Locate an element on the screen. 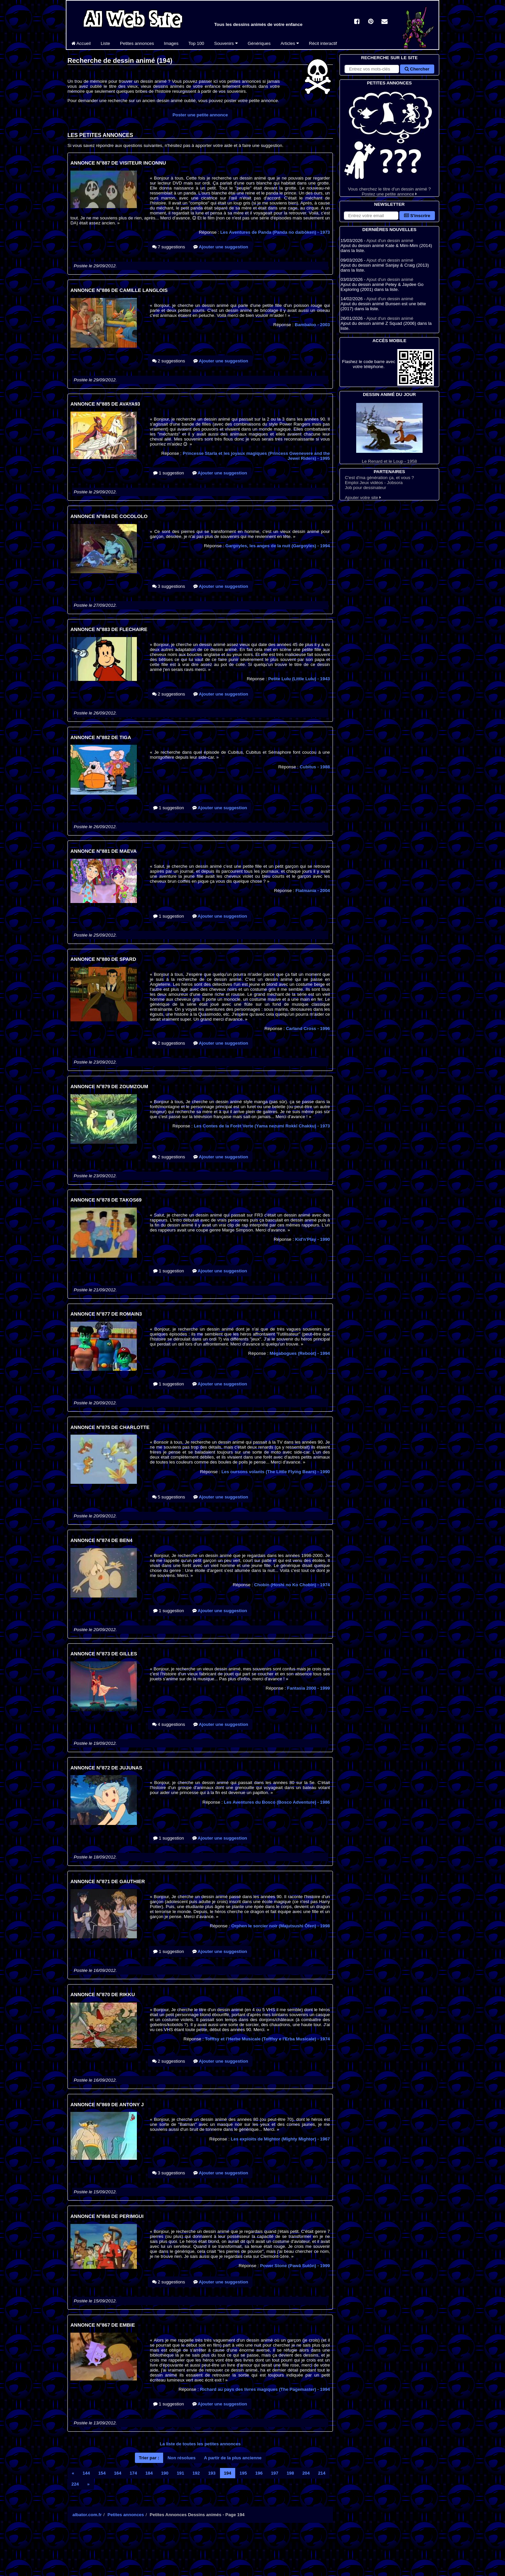 The width and height of the screenshot is (505, 2576). Les Aventures de Panda (Panda no daibôken) is located at coordinates (275, 232).